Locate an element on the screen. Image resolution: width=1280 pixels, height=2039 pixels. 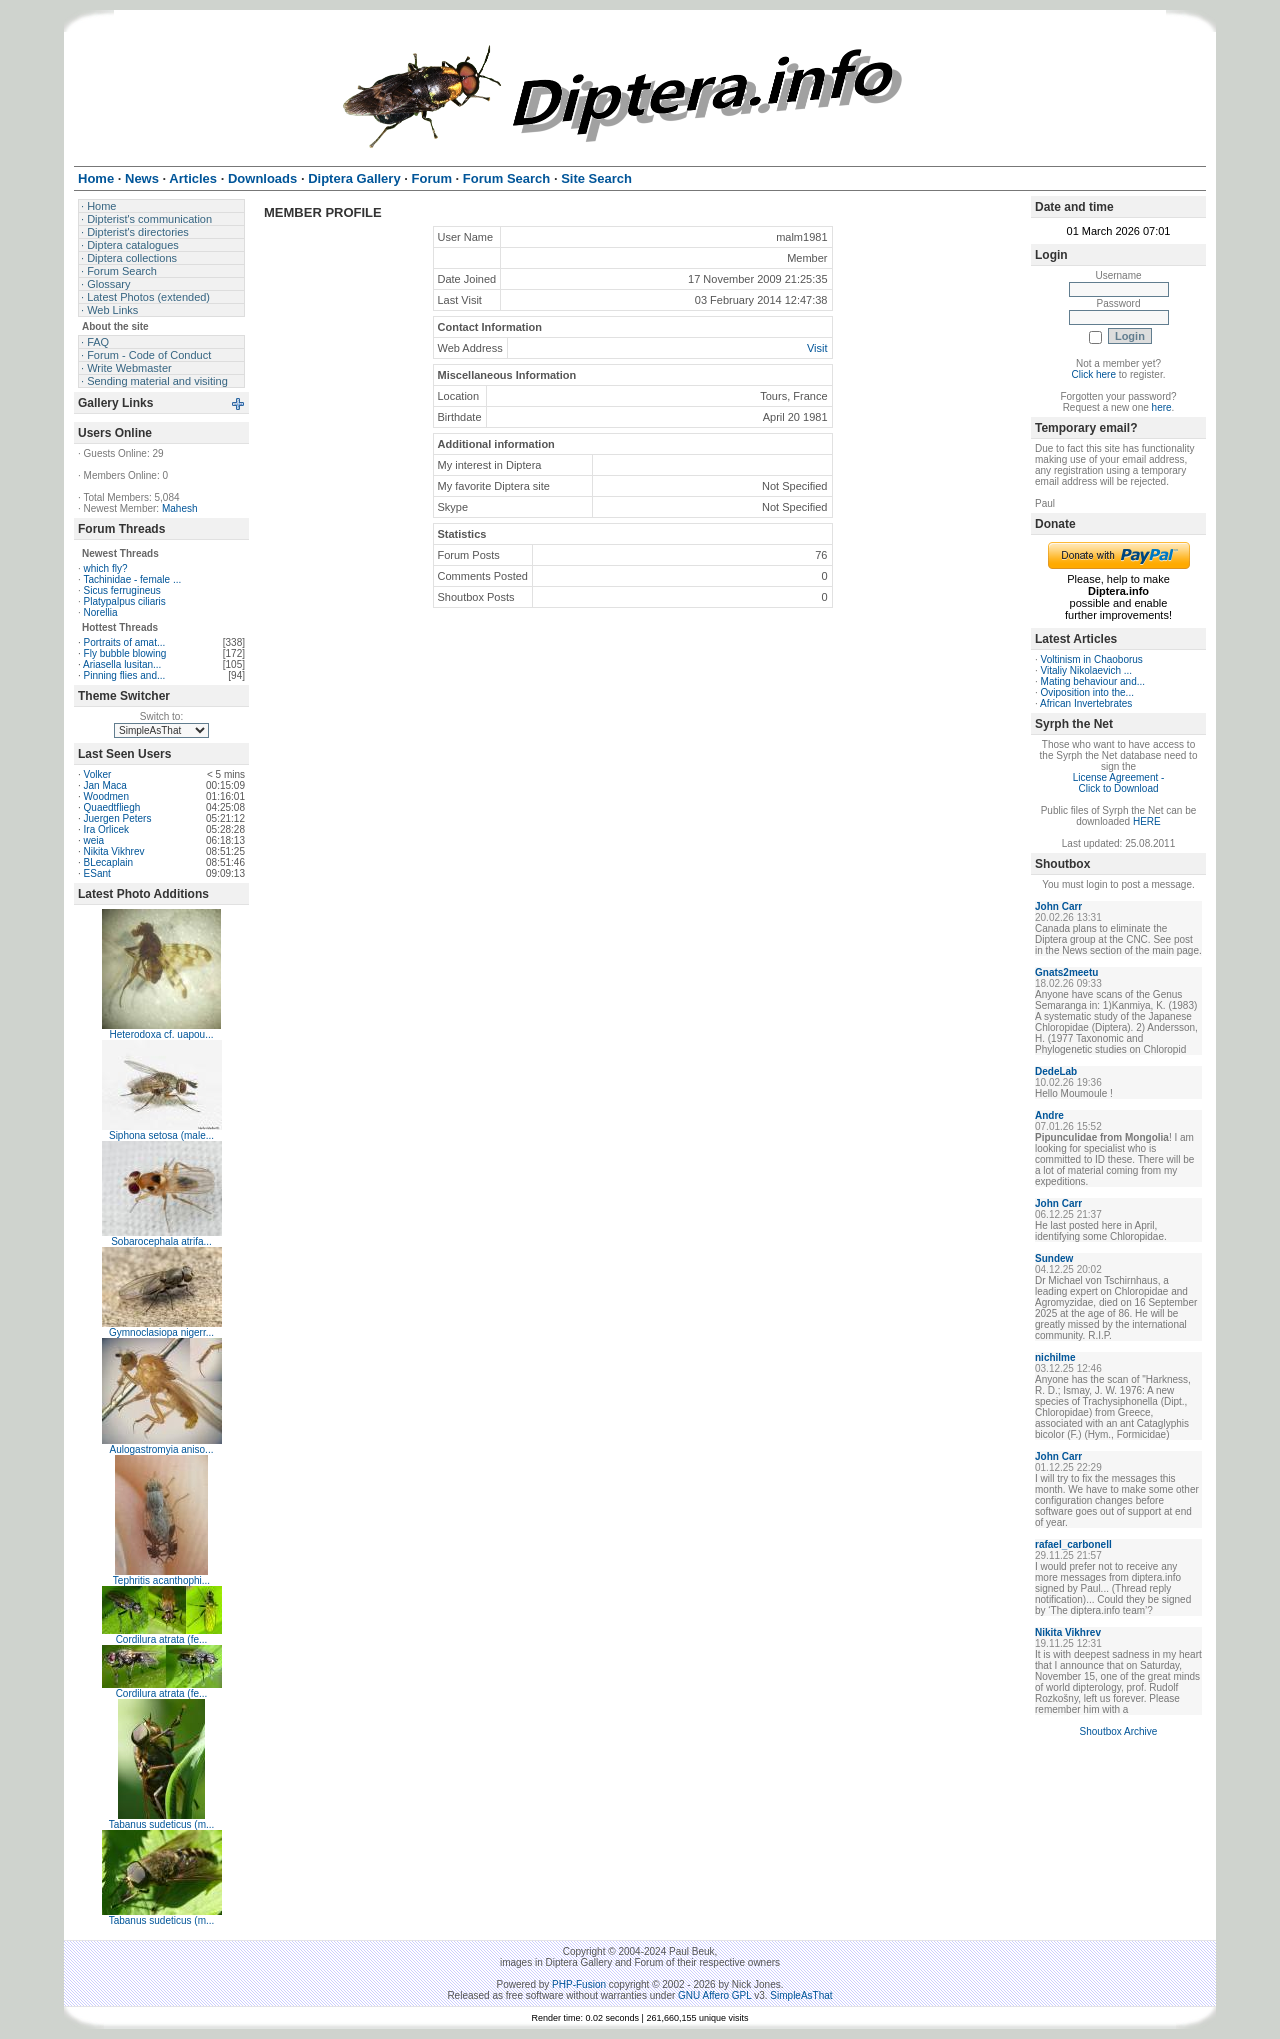
Aulogastromyia aniso... is located at coordinates (162, 1449).